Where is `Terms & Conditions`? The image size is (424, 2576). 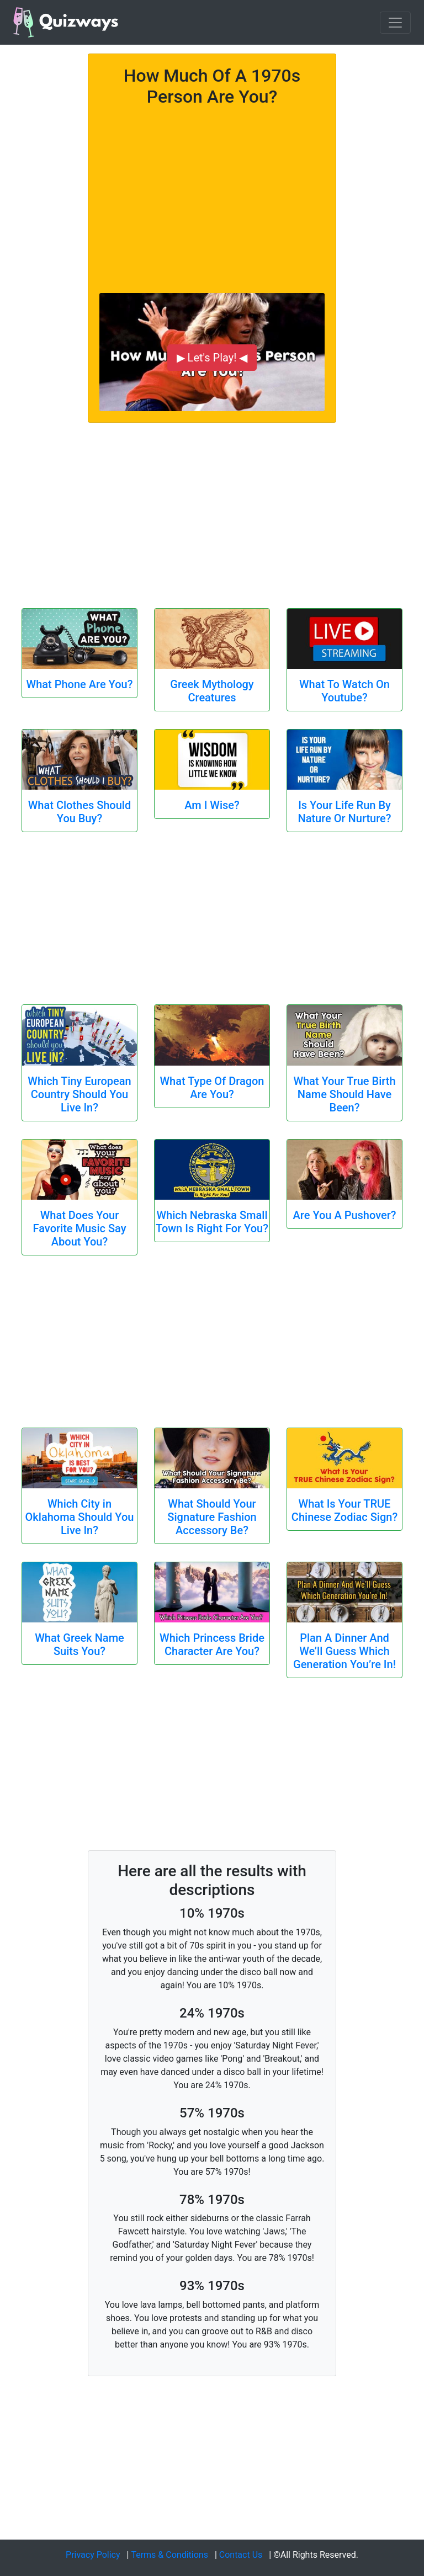
Terms & Conditions is located at coordinates (169, 2555).